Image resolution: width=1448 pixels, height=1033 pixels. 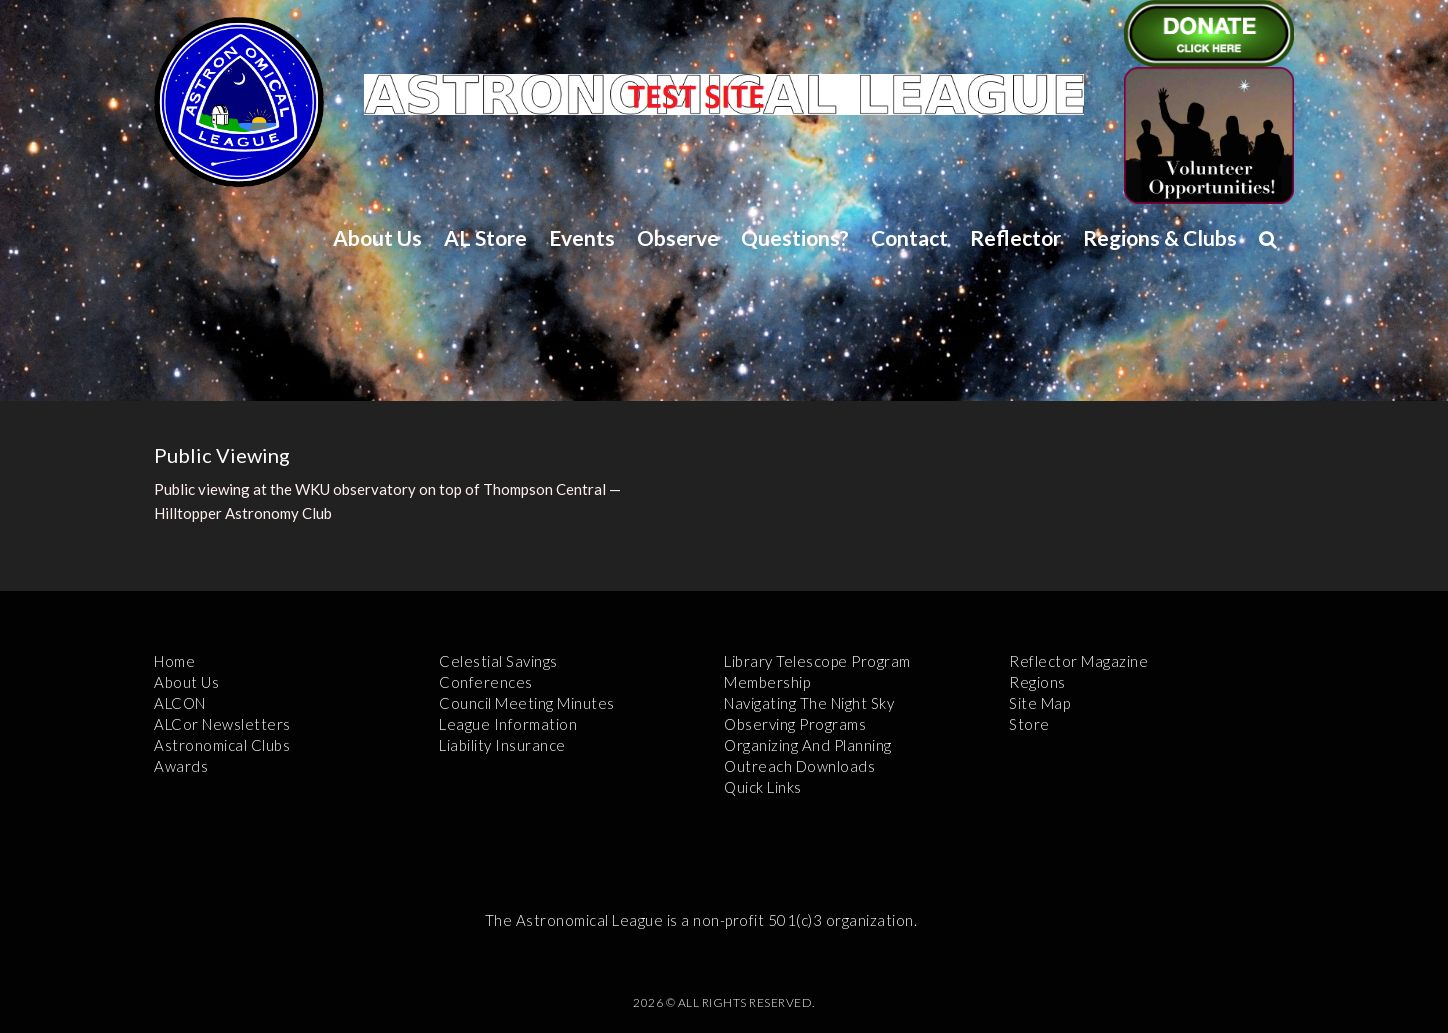 What do you see at coordinates (808, 745) in the screenshot?
I see `Organizing and Planning` at bounding box center [808, 745].